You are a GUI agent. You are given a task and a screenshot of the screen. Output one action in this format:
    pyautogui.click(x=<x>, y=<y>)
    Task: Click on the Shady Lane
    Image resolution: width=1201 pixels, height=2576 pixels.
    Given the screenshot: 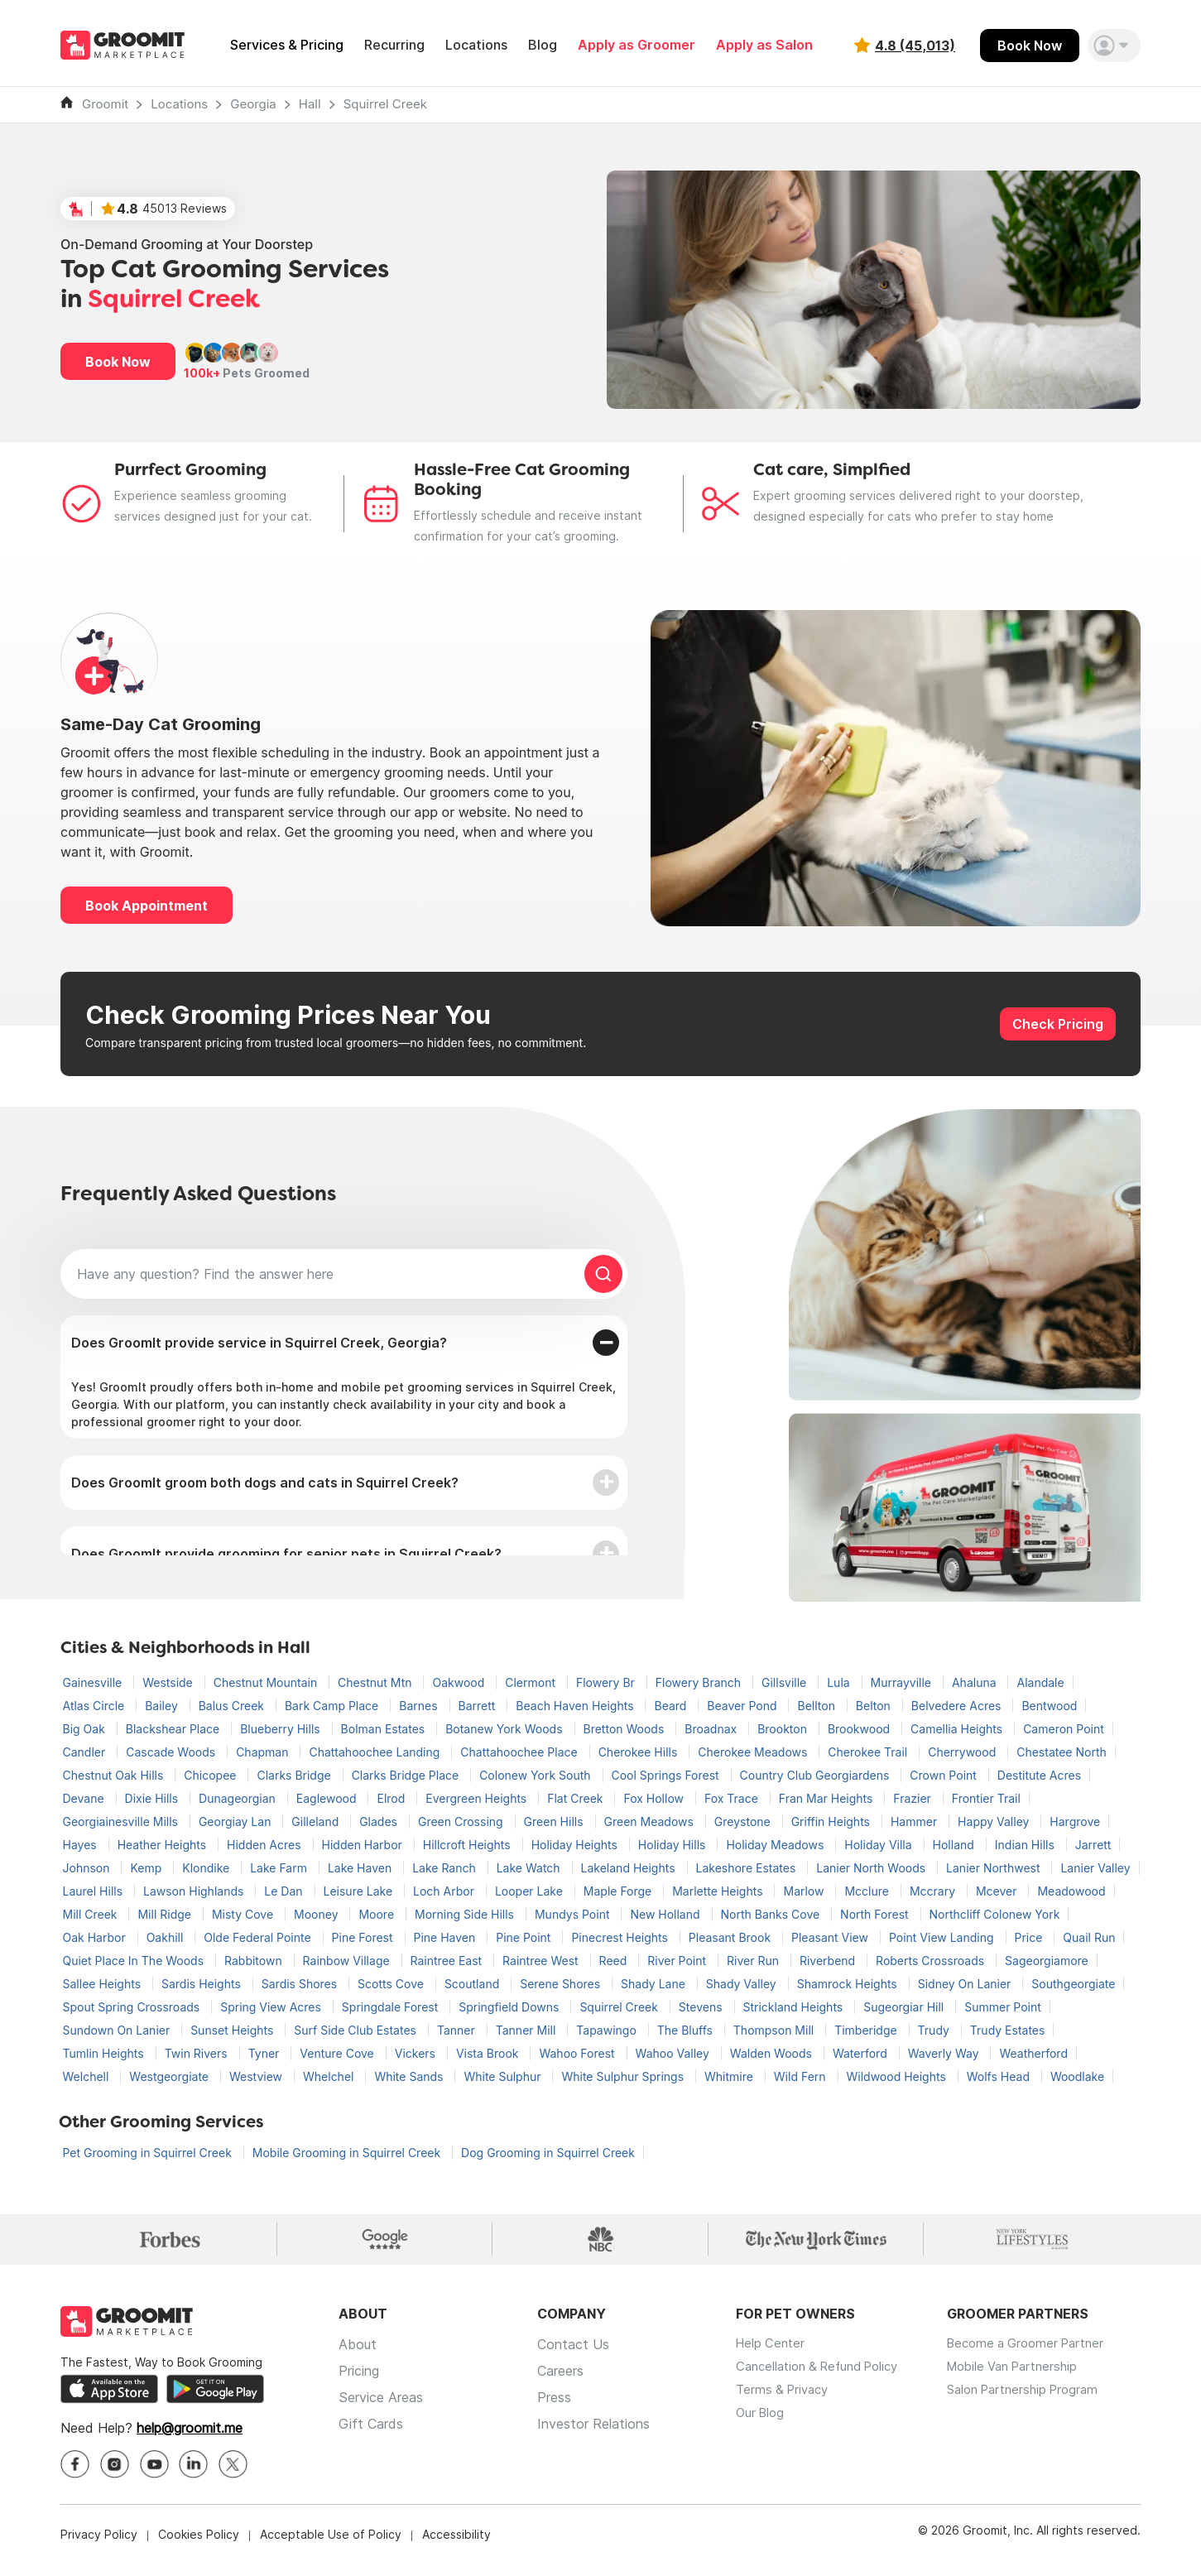 What is the action you would take?
    pyautogui.click(x=655, y=1984)
    